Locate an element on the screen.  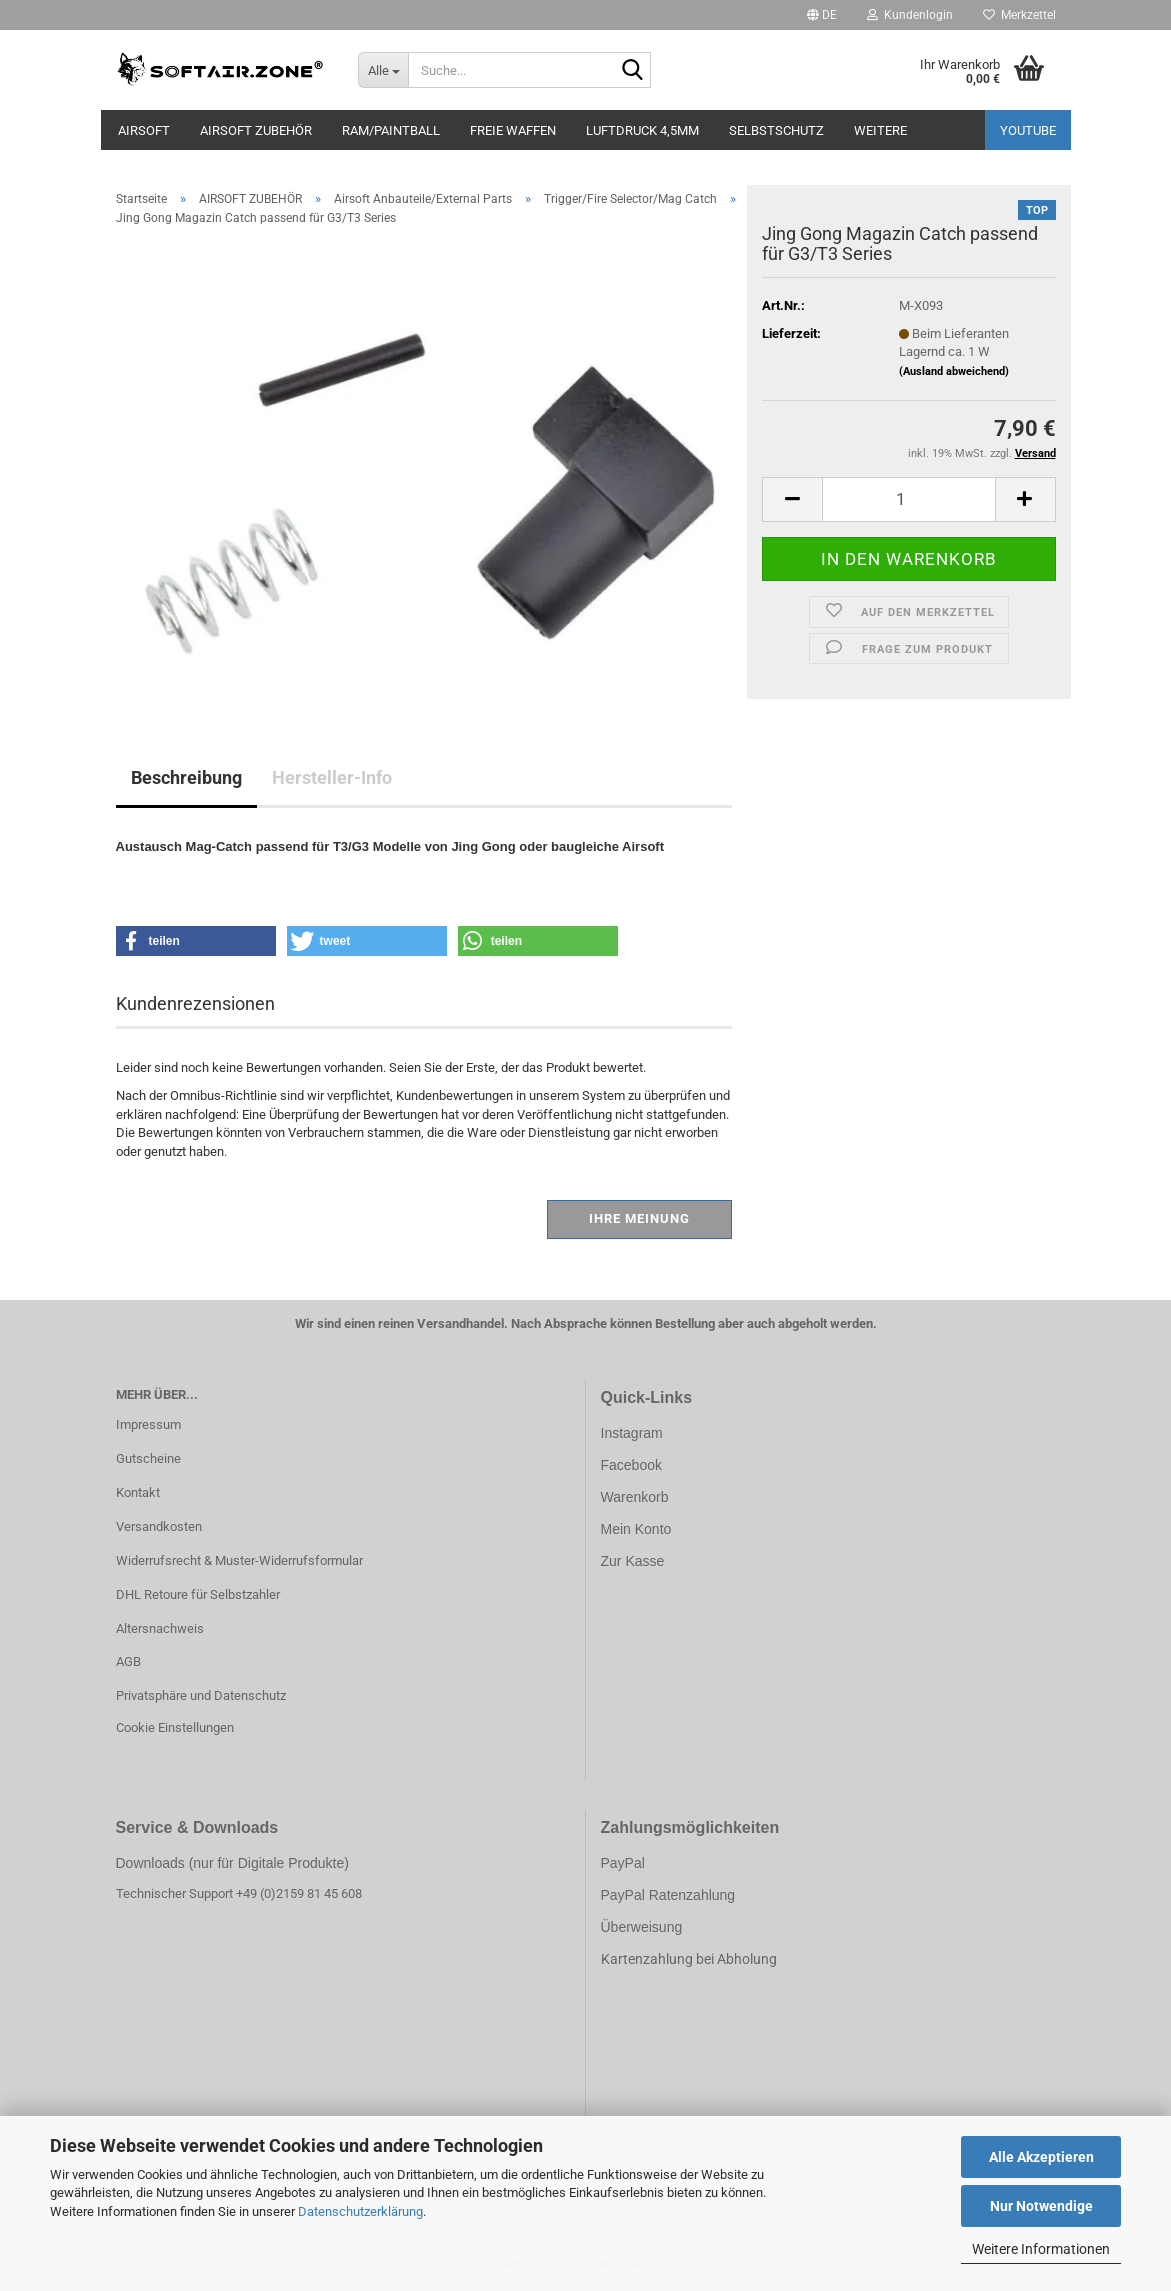
Merkzettel is located at coordinates (1019, 15).